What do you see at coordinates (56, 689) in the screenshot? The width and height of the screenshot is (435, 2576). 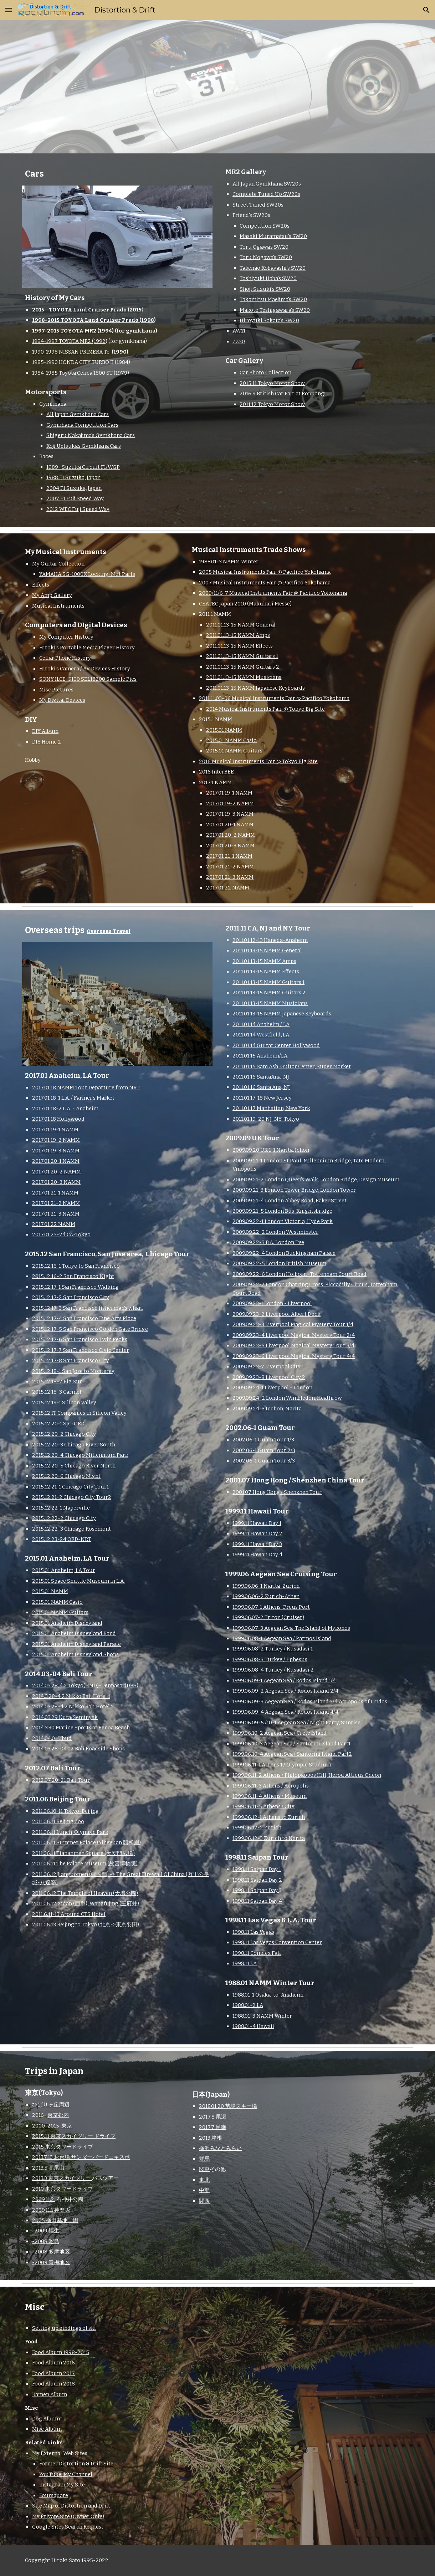 I see `Misc Pictures` at bounding box center [56, 689].